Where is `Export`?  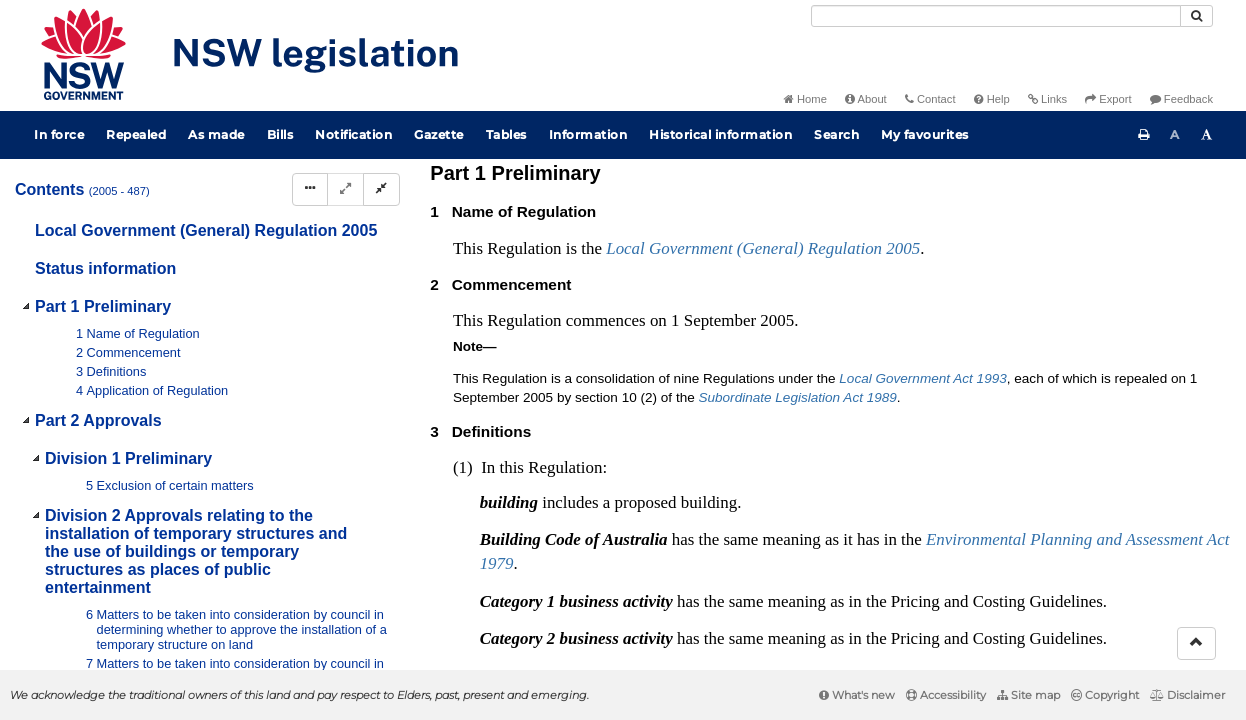 Export is located at coordinates (1108, 99).